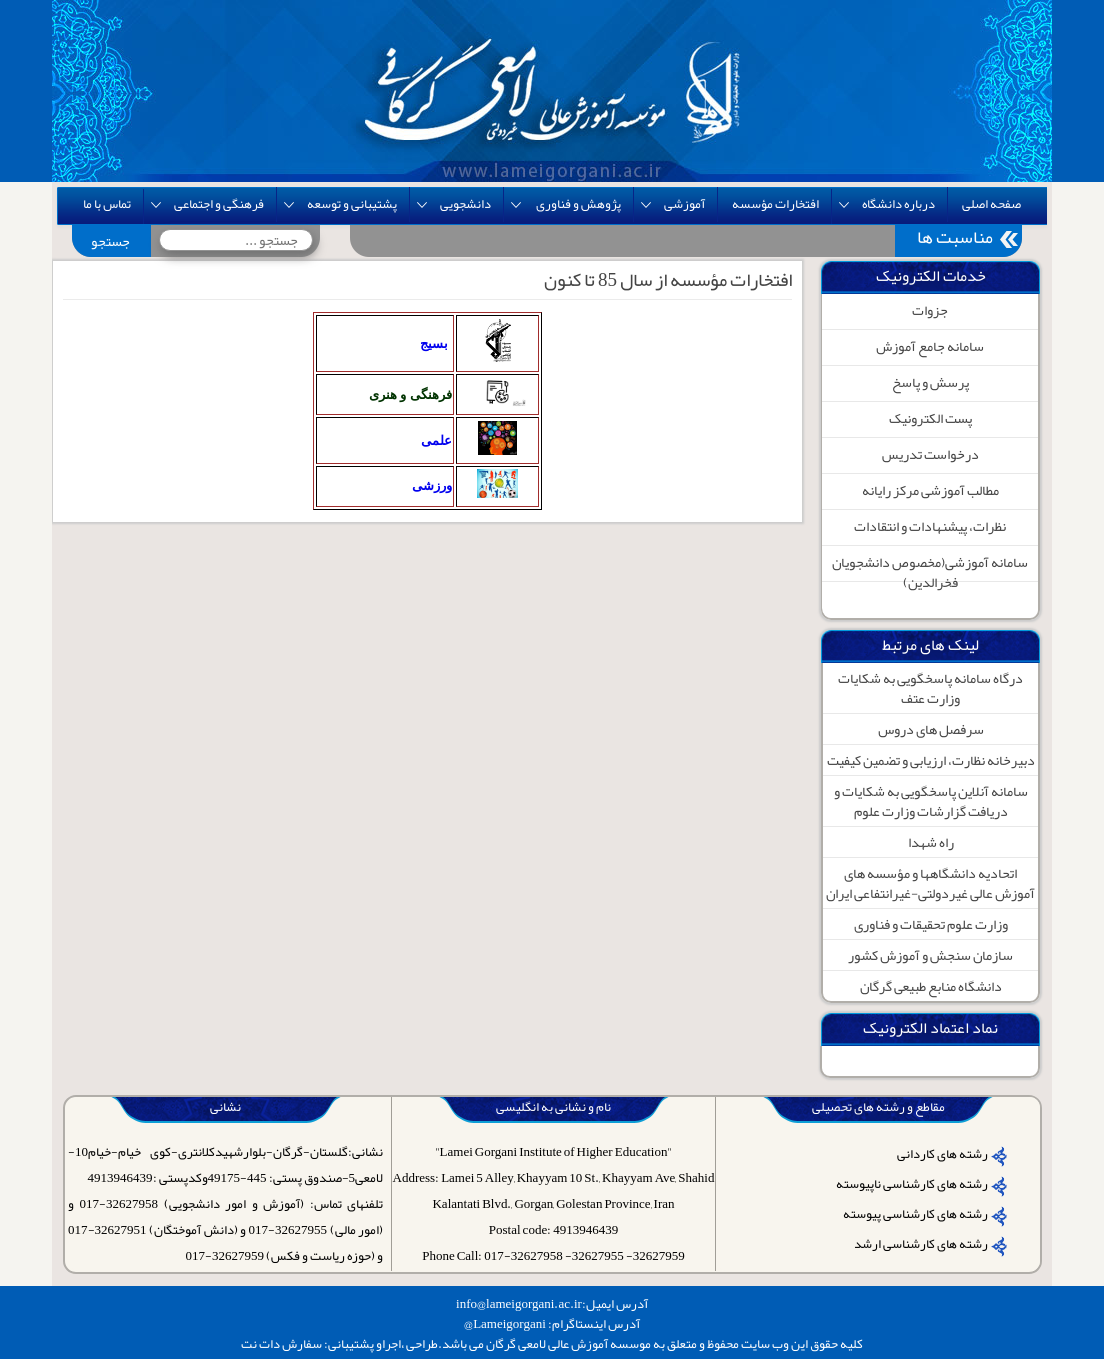 The width and height of the screenshot is (1104, 1359). I want to click on پست الکترونیک, so click(930, 418).